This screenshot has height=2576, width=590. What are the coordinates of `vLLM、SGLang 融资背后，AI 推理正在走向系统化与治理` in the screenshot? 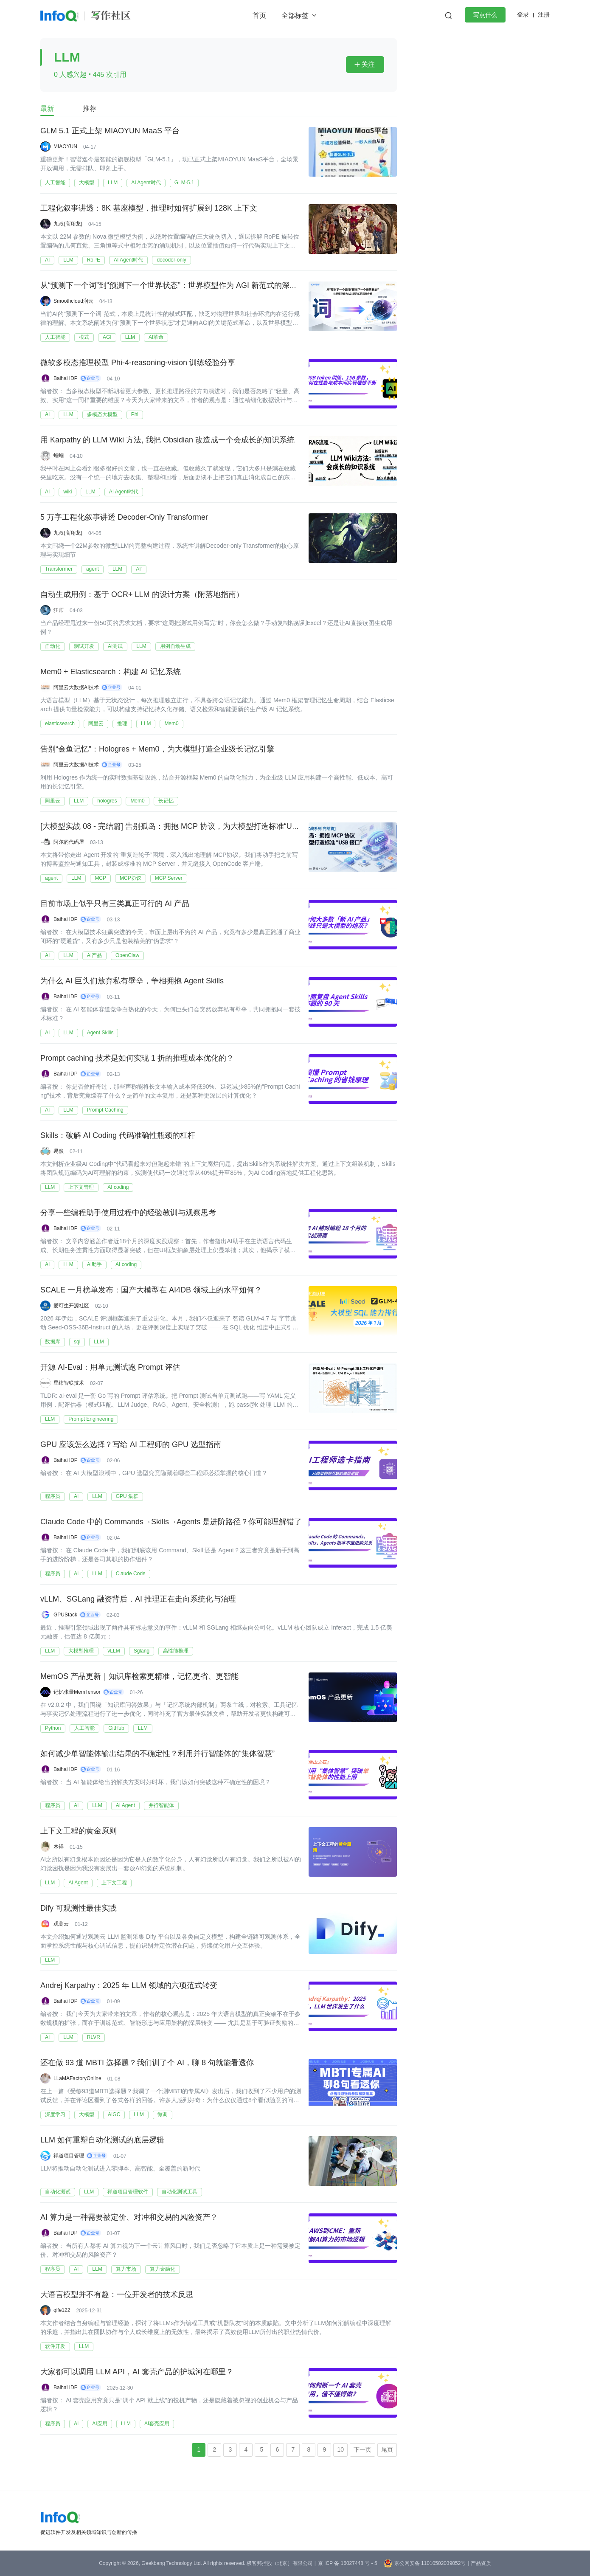 It's located at (138, 1599).